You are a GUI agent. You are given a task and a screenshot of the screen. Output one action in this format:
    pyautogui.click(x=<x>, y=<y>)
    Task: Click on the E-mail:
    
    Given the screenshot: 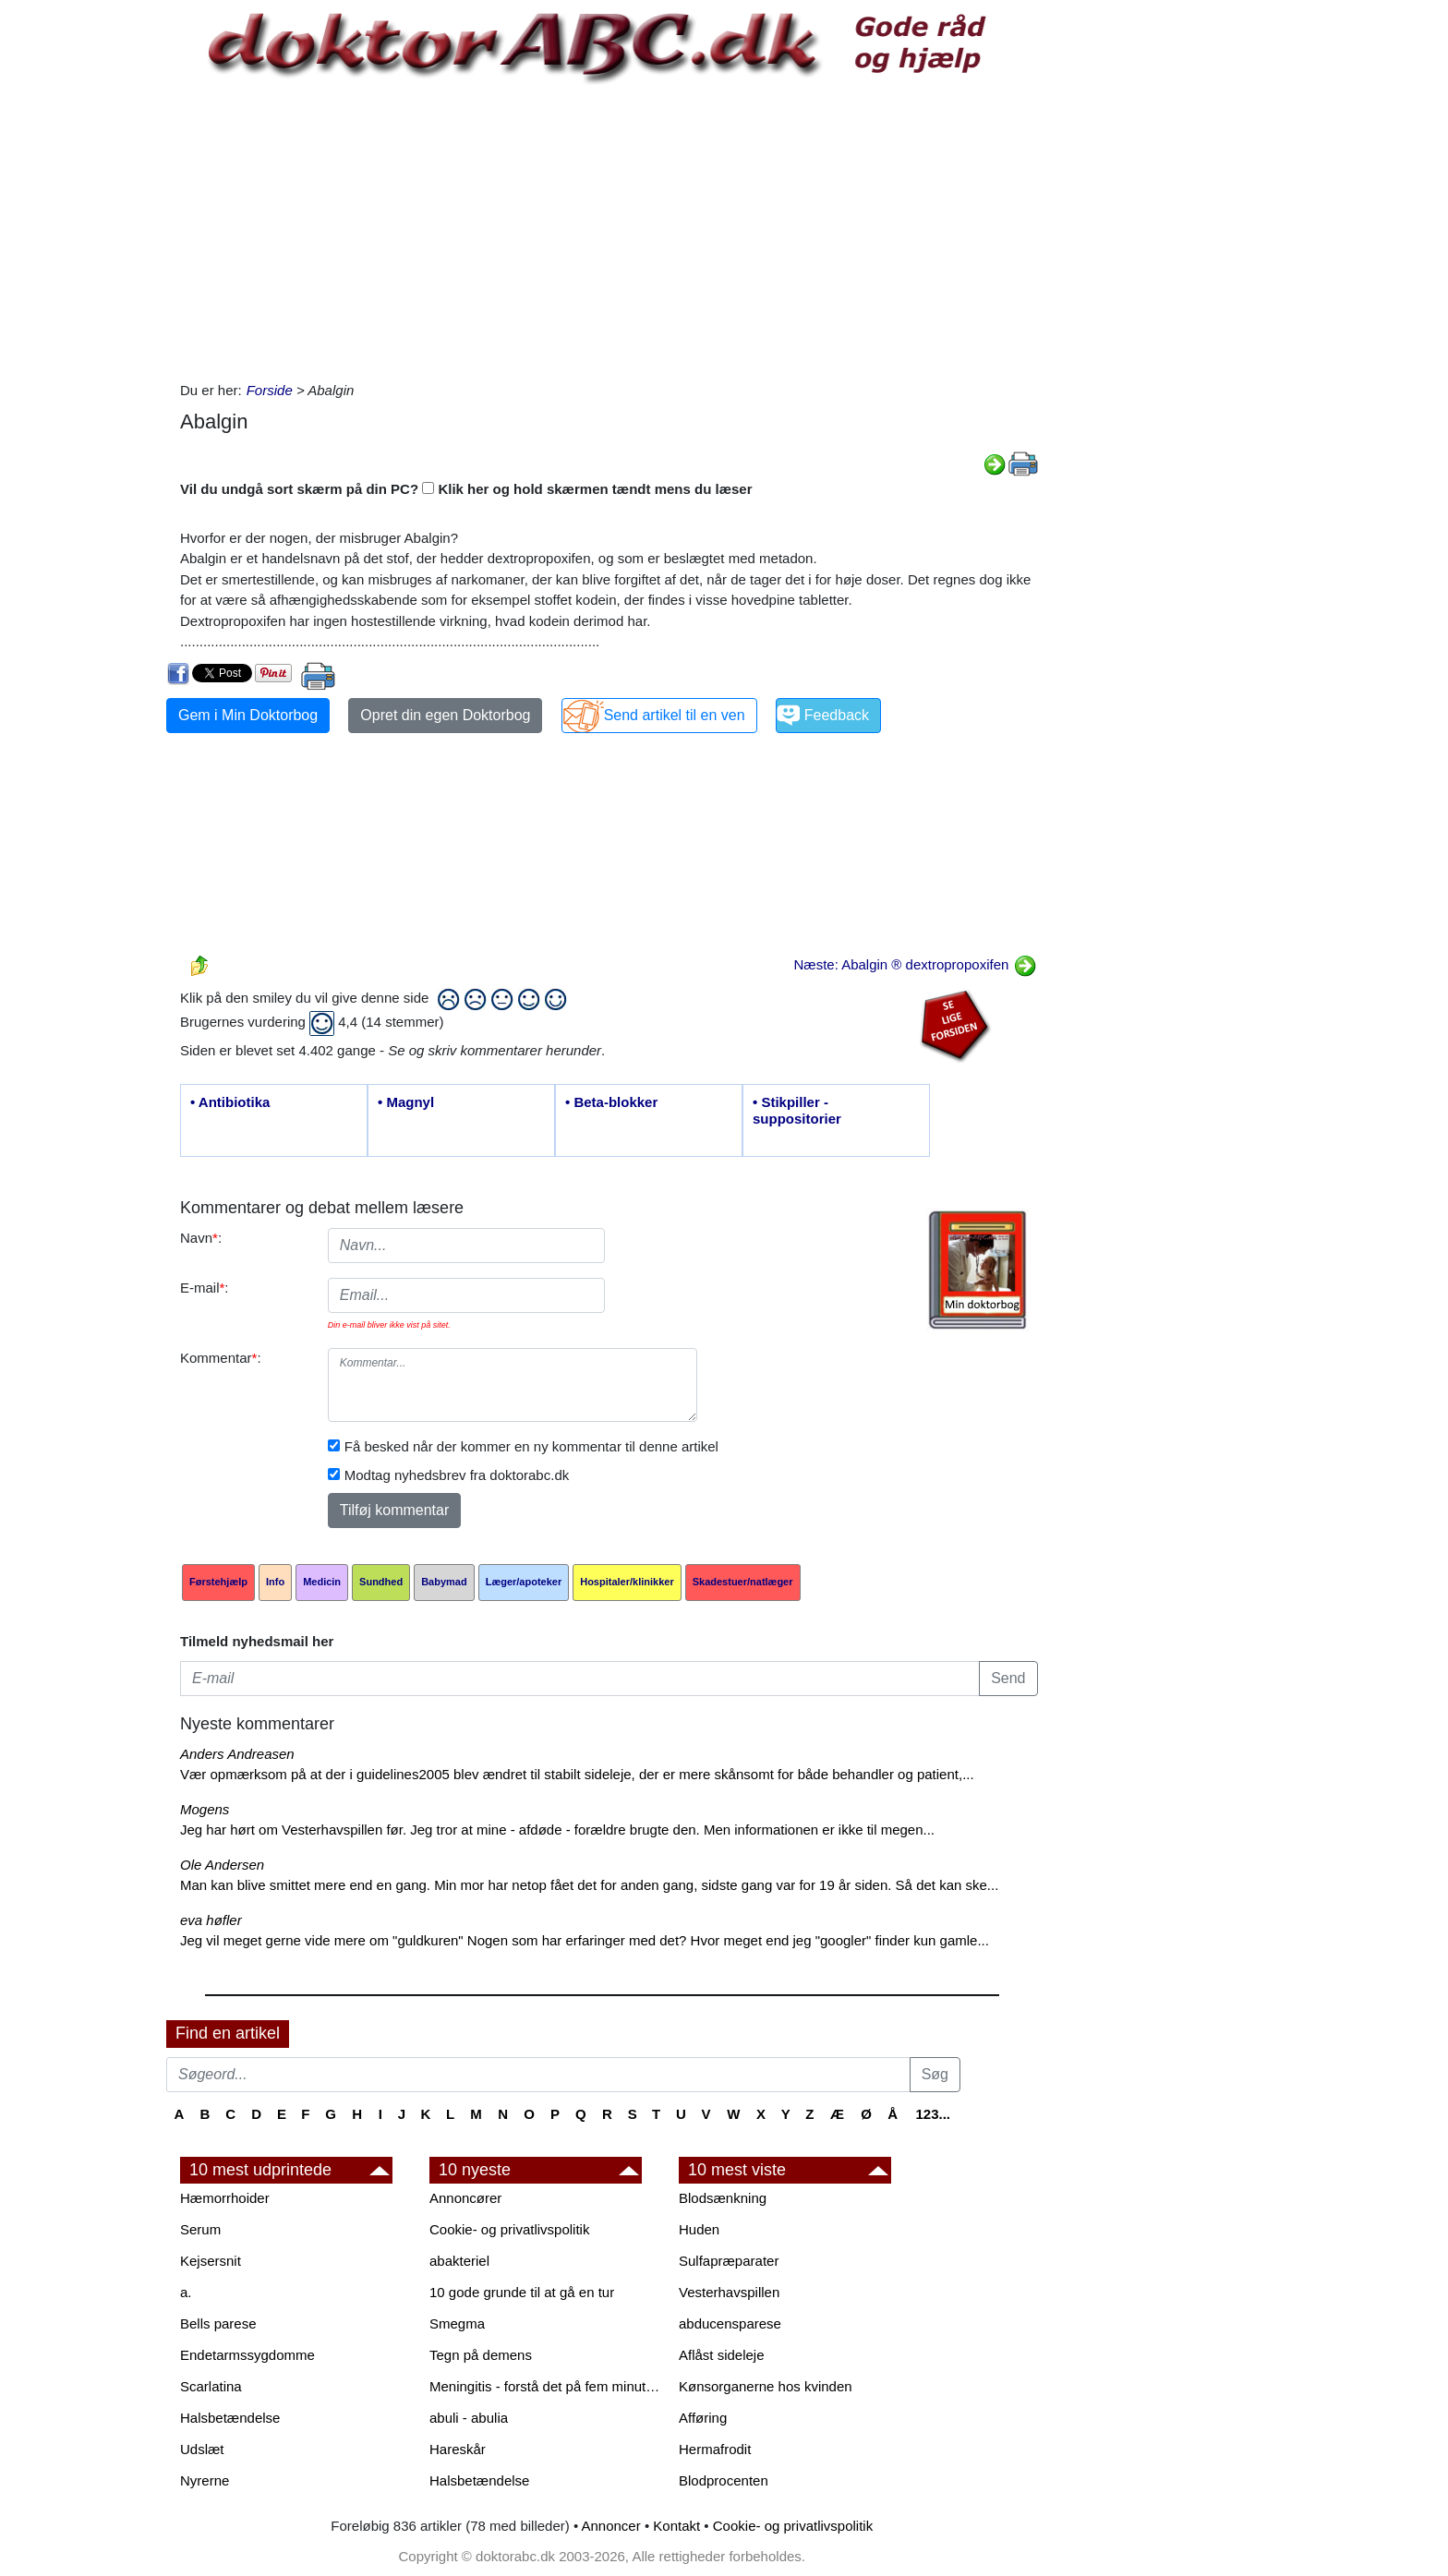 What is the action you would take?
    pyautogui.click(x=204, y=1287)
    